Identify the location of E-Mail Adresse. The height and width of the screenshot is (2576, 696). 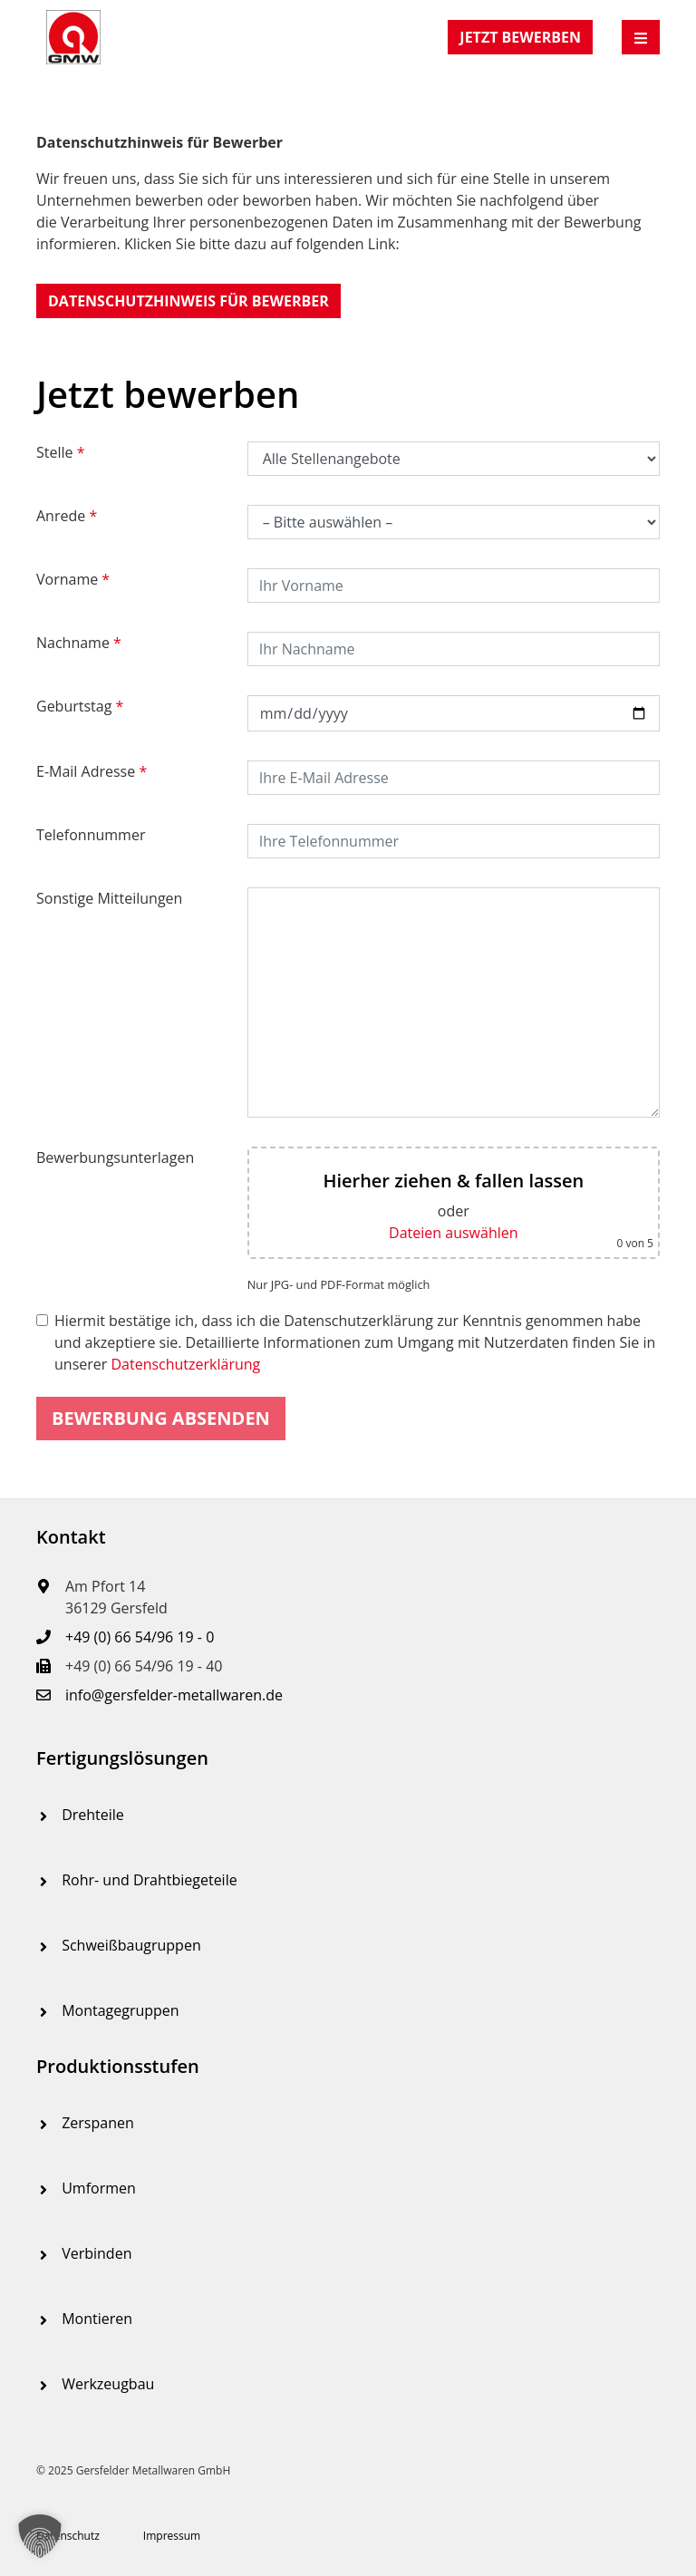
(91, 771).